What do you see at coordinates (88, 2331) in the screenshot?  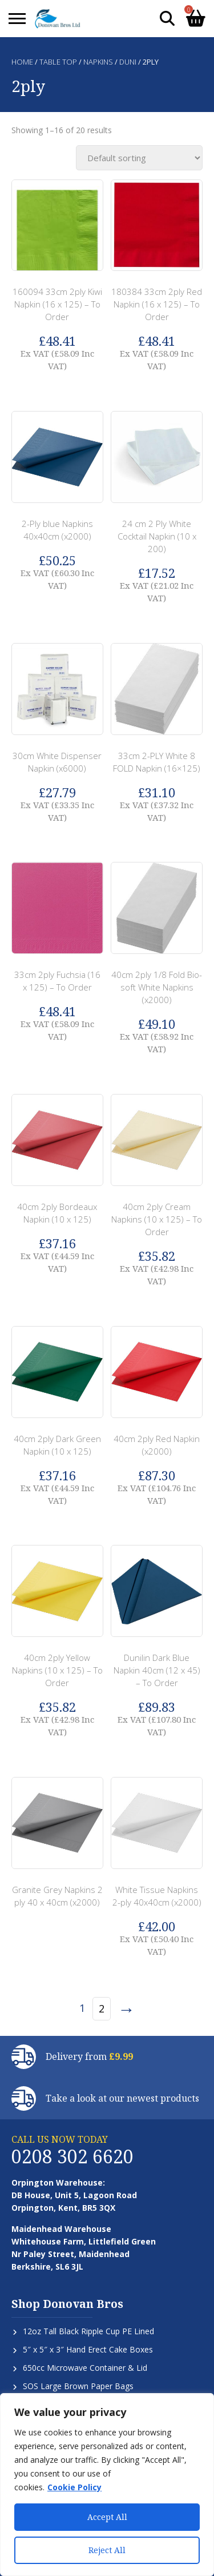 I see `12oz Tall Black Ripple Cup PE Lined` at bounding box center [88, 2331].